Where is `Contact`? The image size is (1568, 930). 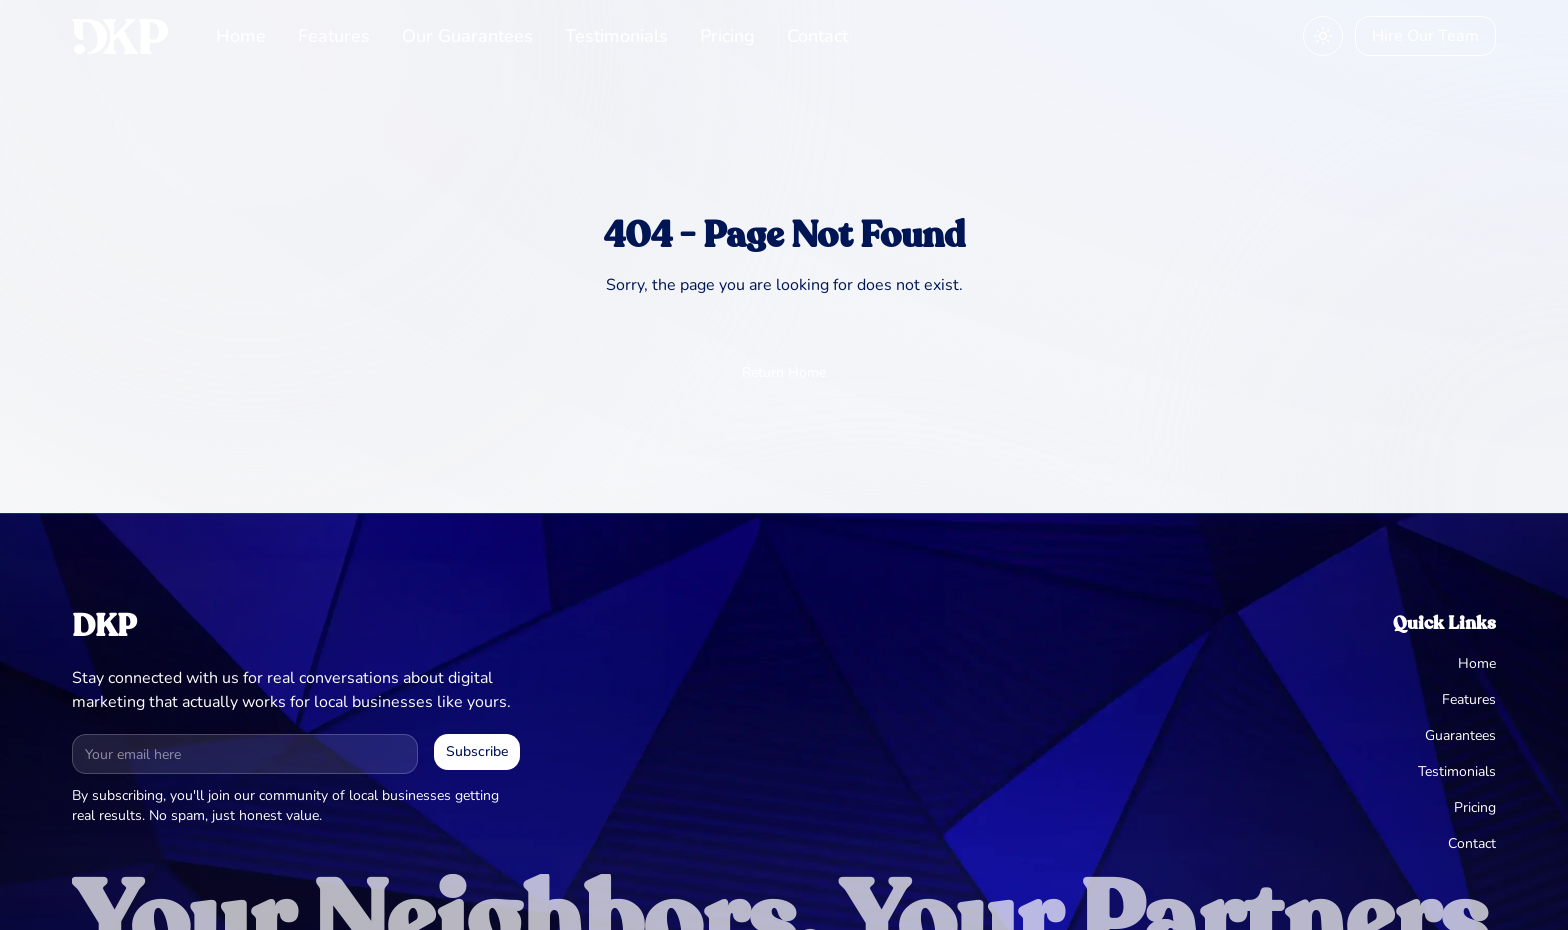 Contact is located at coordinates (817, 36).